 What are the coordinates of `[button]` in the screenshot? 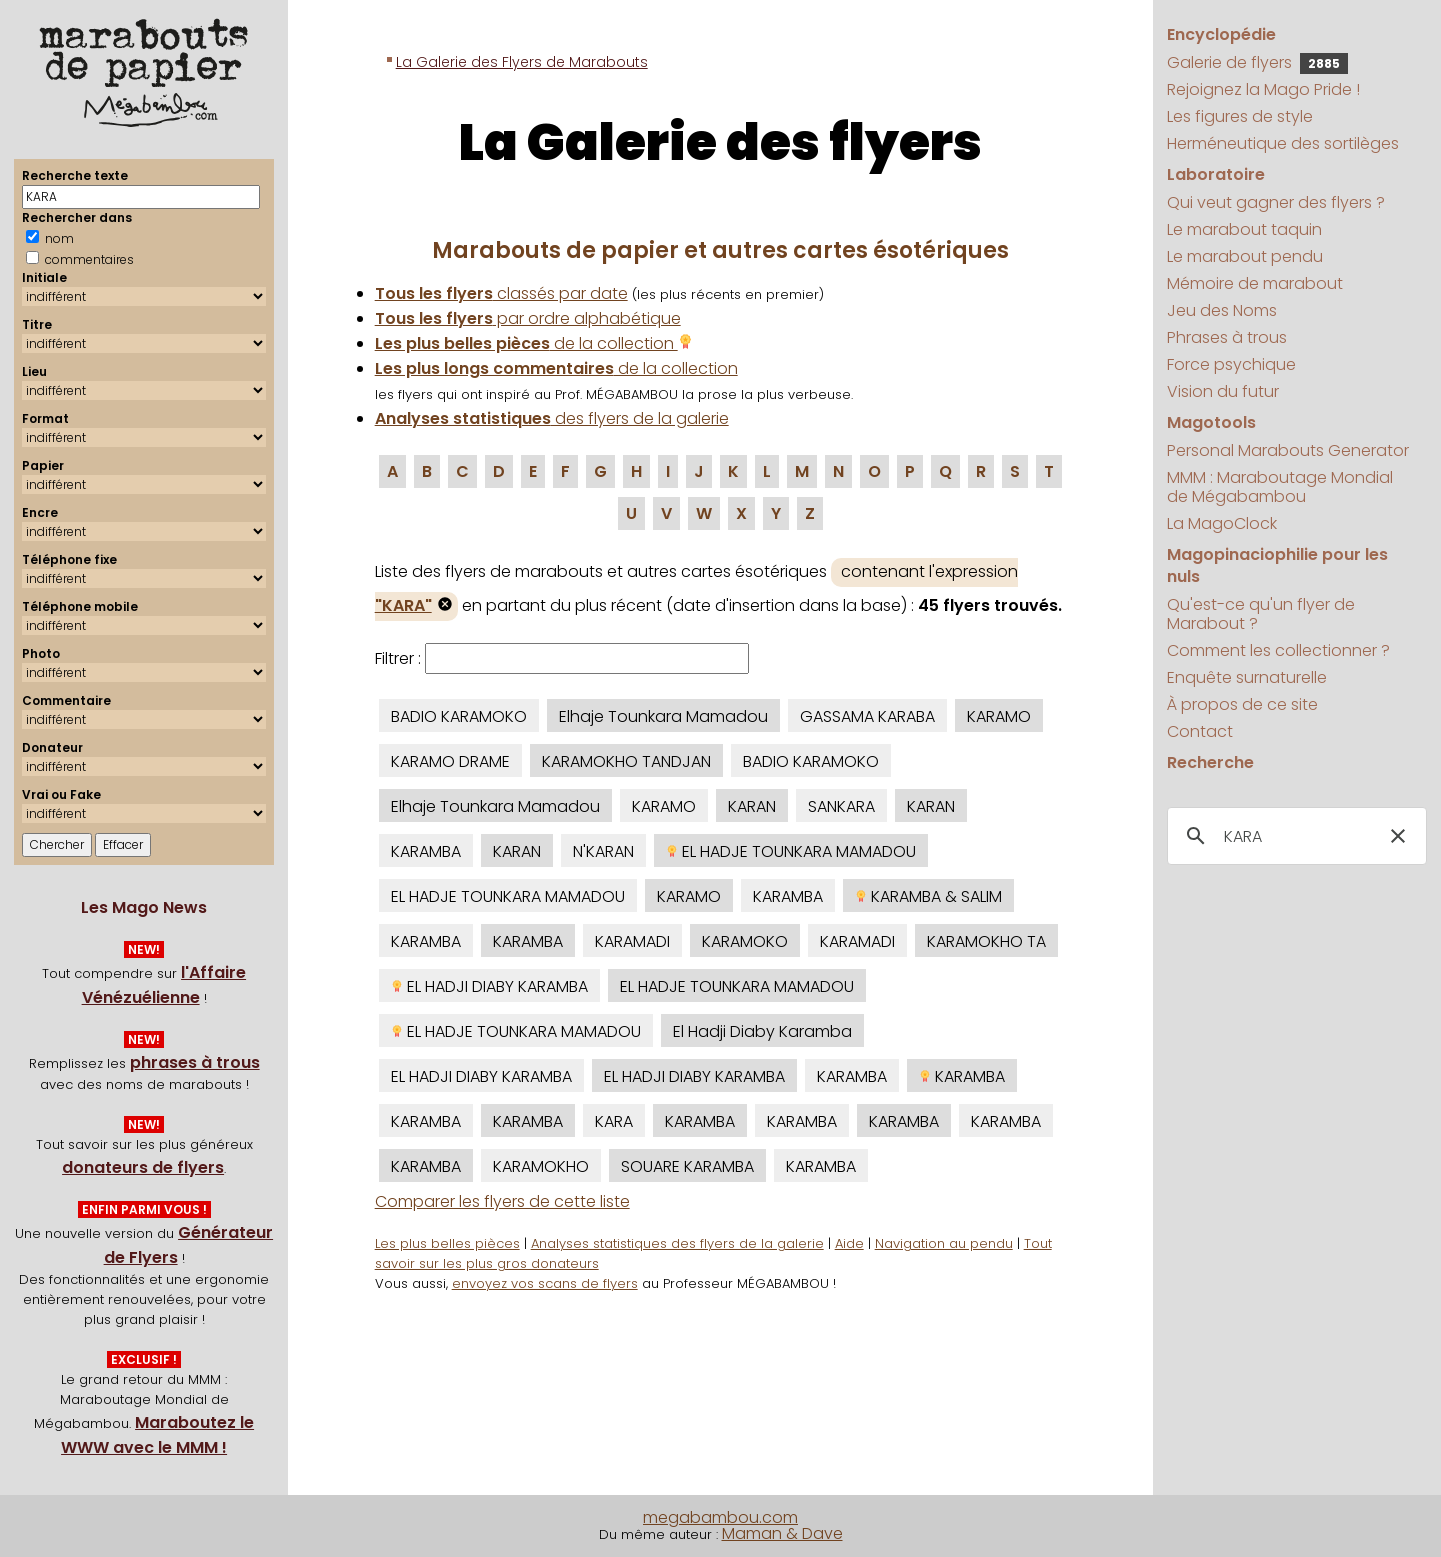 It's located at (1398, 836).